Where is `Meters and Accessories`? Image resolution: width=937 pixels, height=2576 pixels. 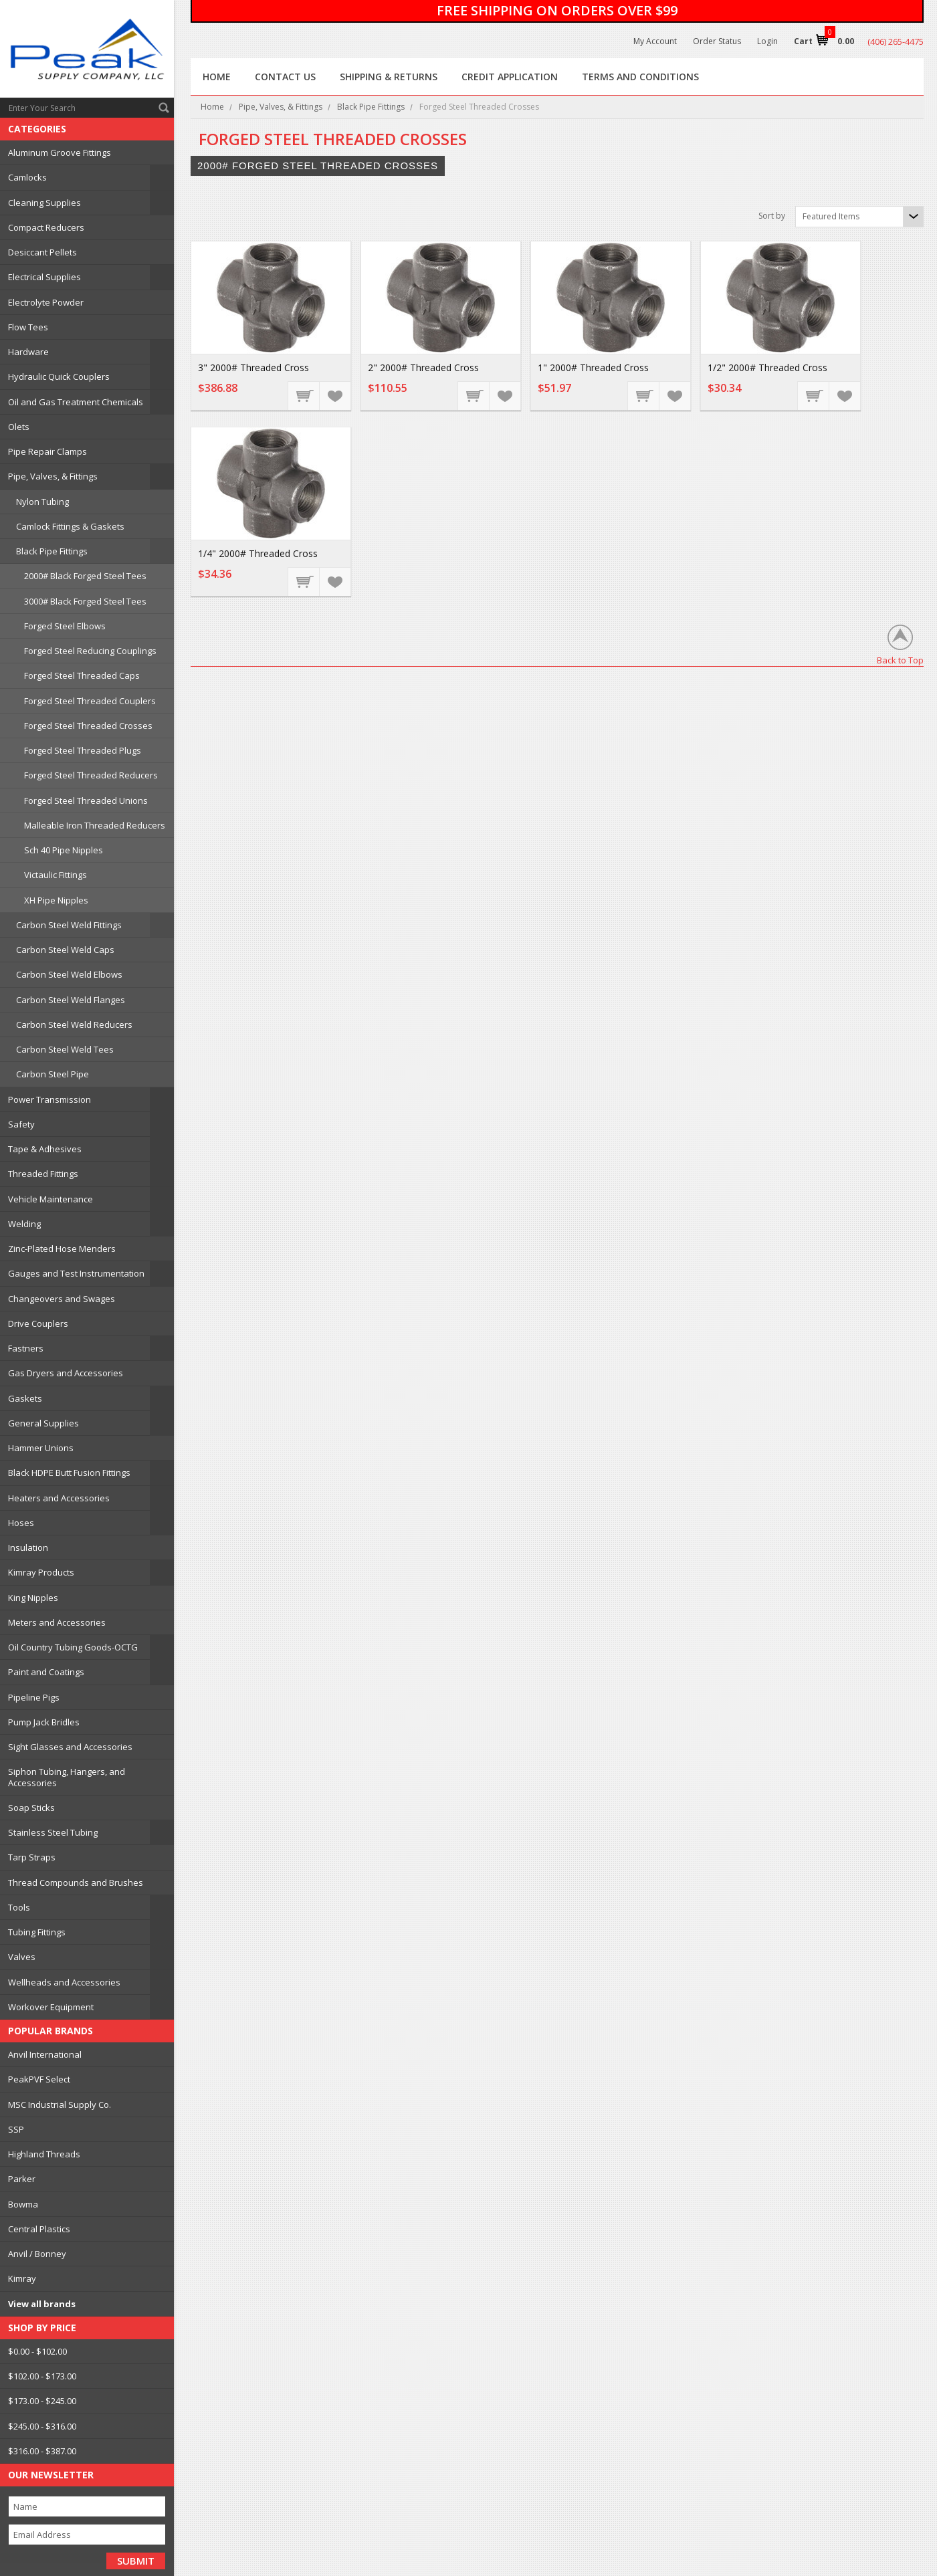
Meters and Accessories is located at coordinates (57, 1622).